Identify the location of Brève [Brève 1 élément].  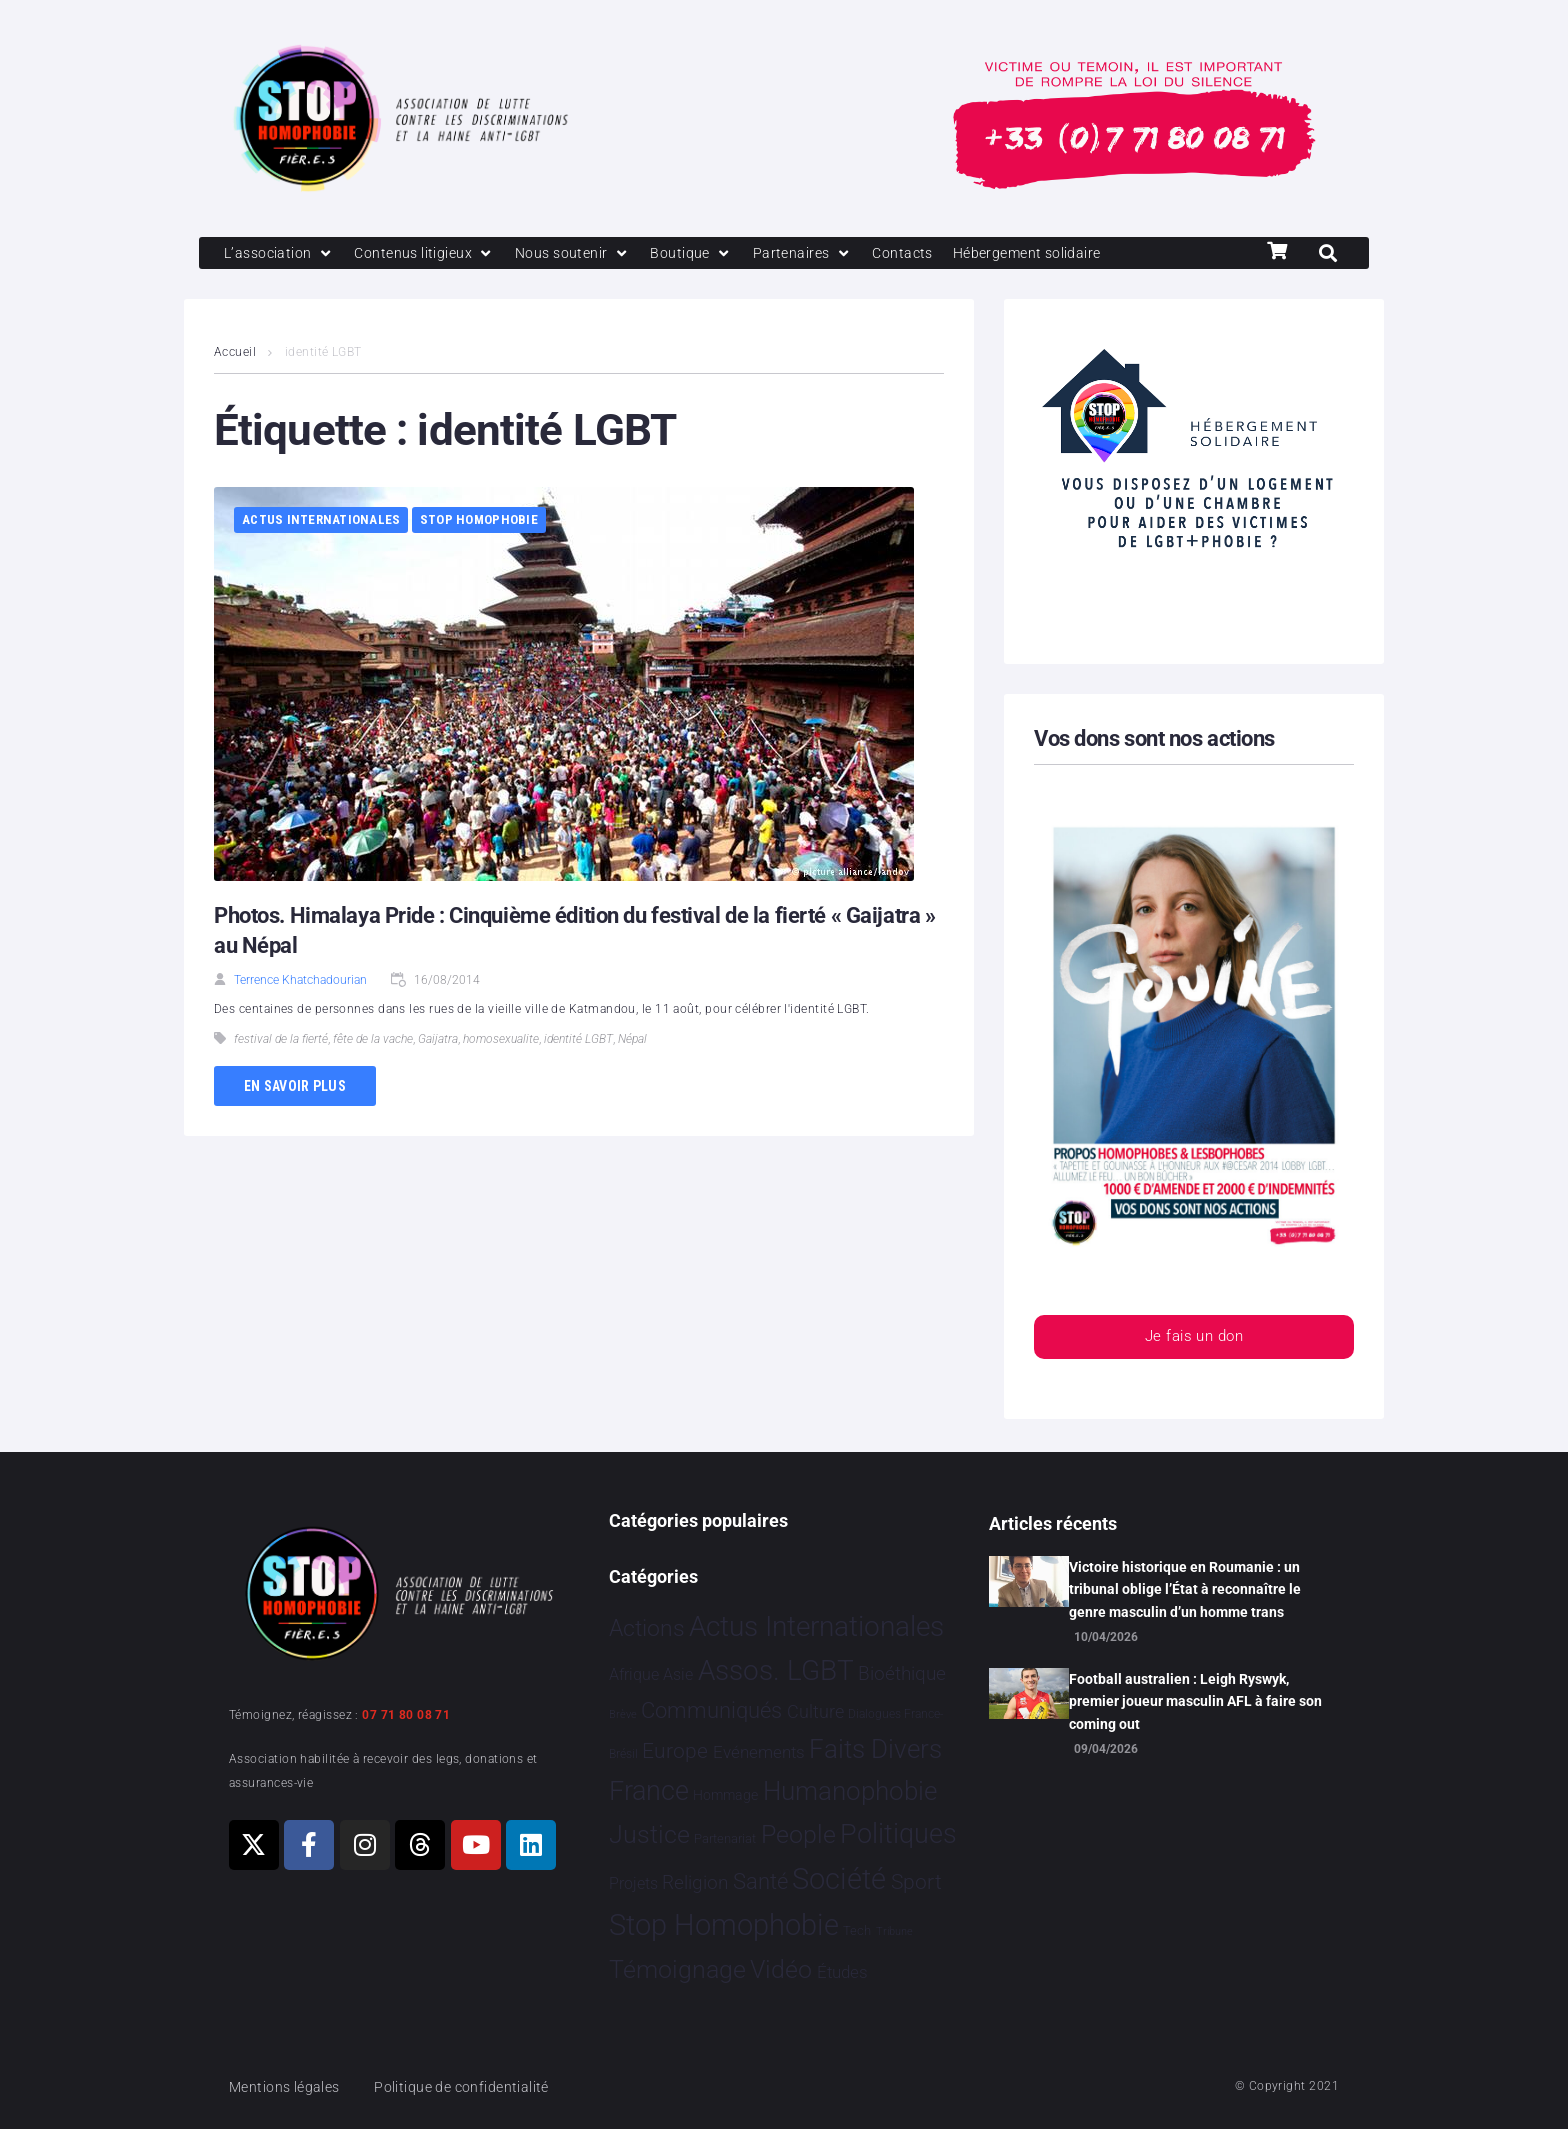
(623, 1714).